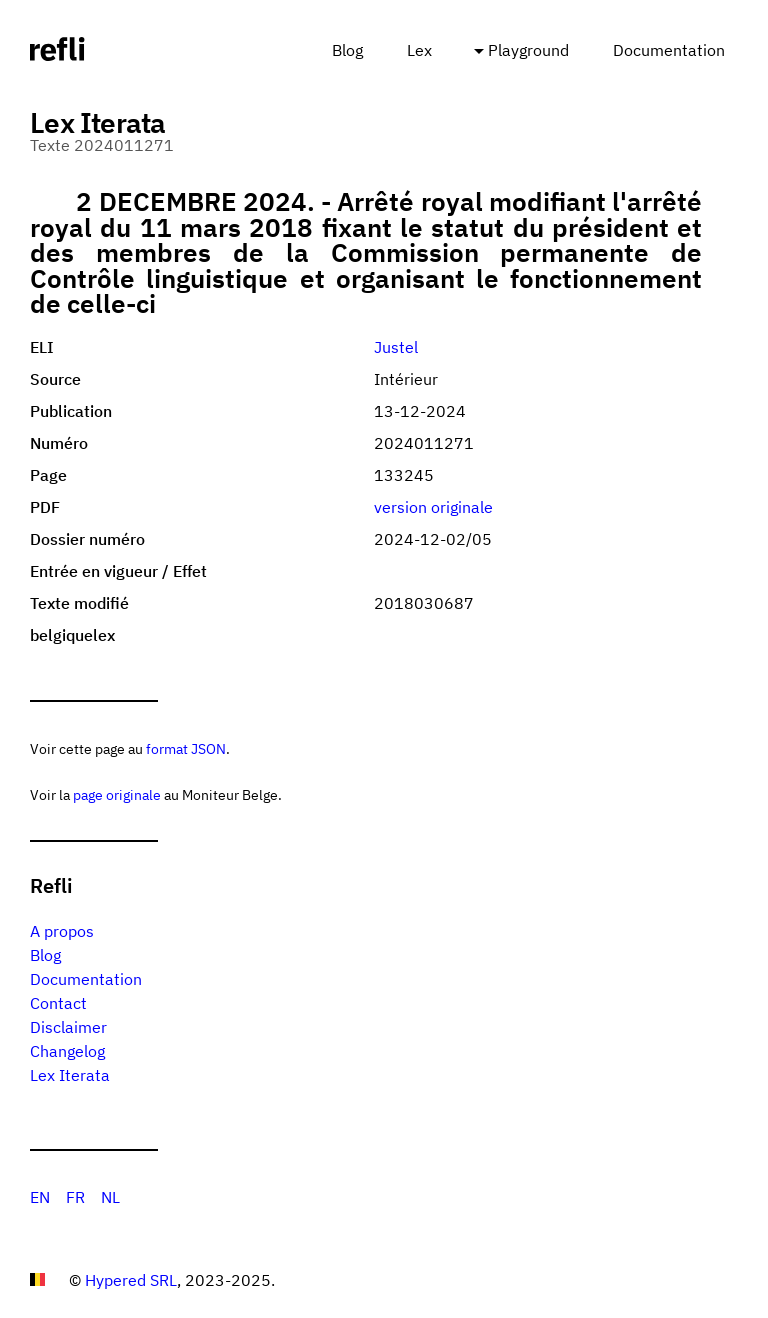  What do you see at coordinates (70, 1075) in the screenshot?
I see `Lex Iterata` at bounding box center [70, 1075].